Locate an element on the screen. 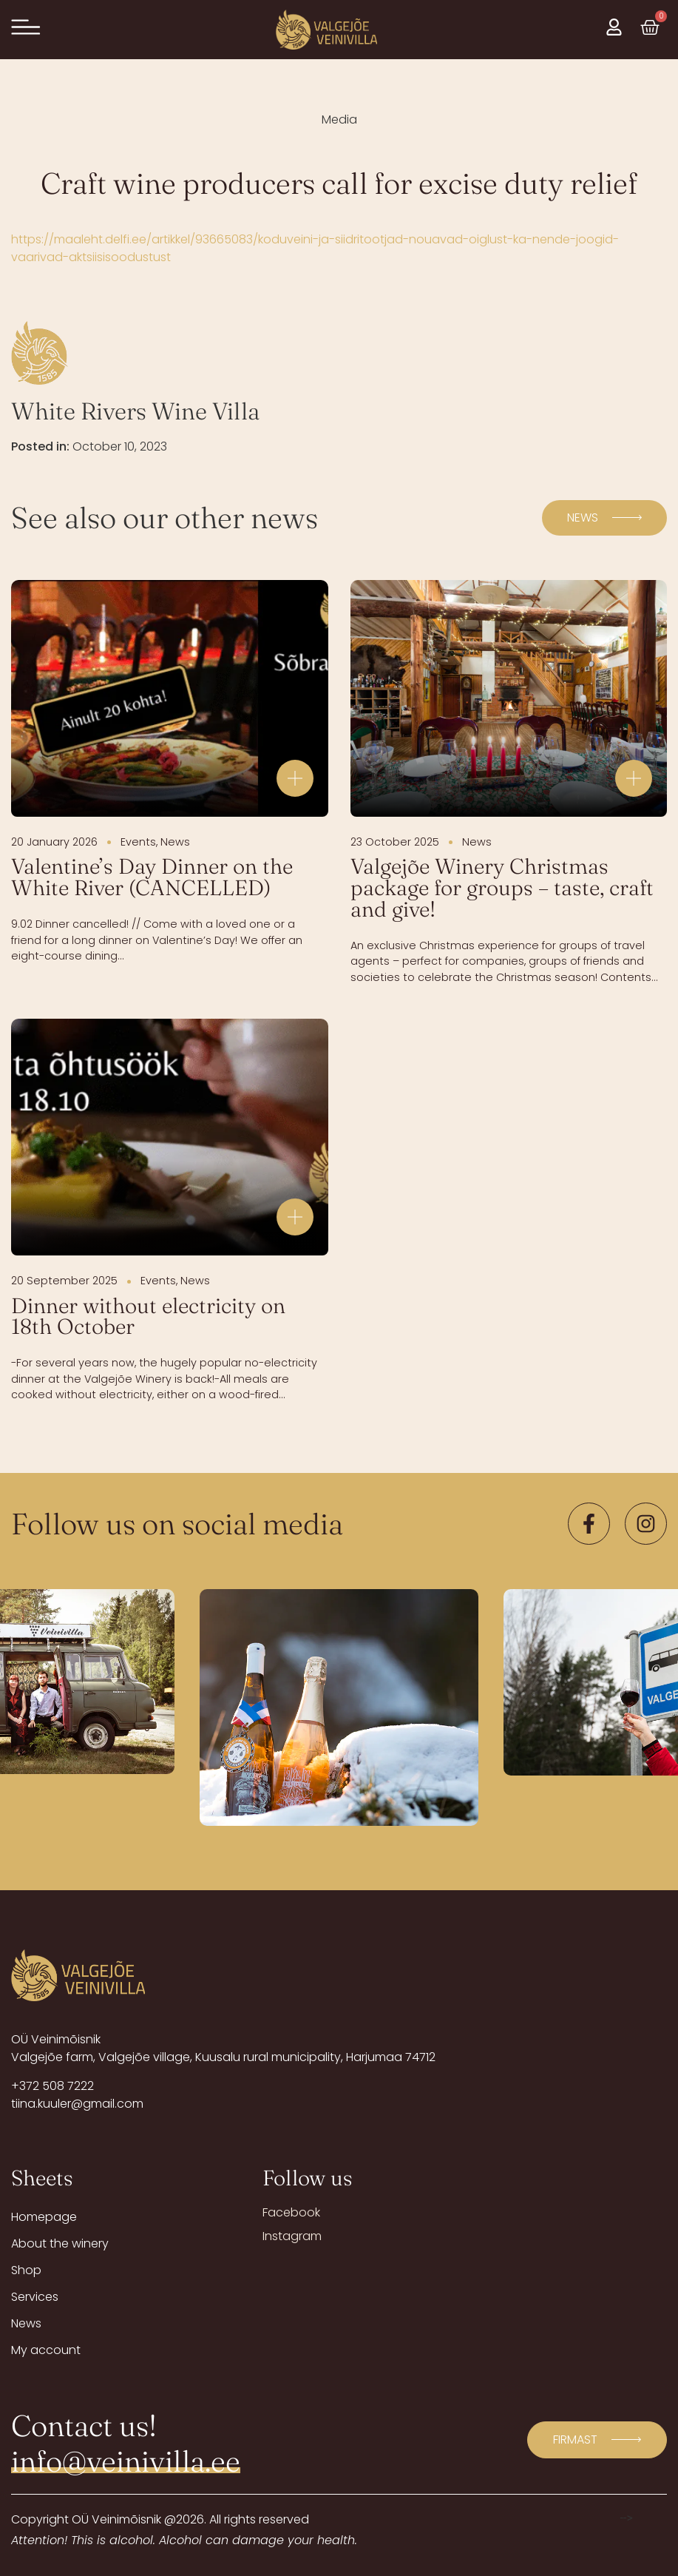 The image size is (678, 2576). My account is located at coordinates (46, 2349).